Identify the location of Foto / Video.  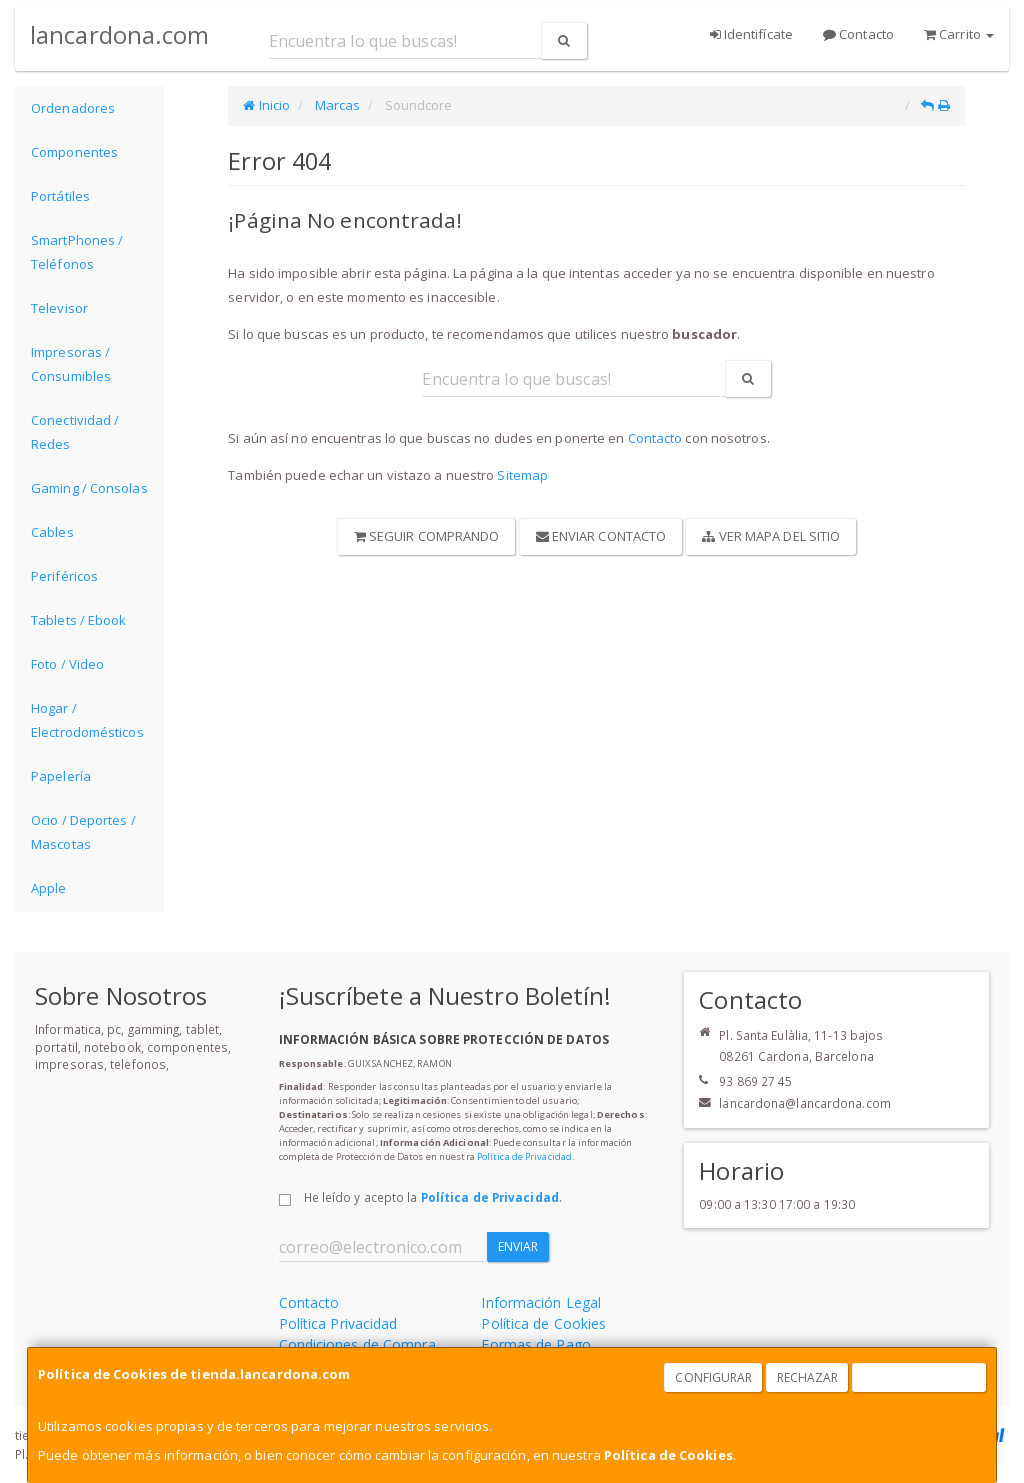
(67, 664).